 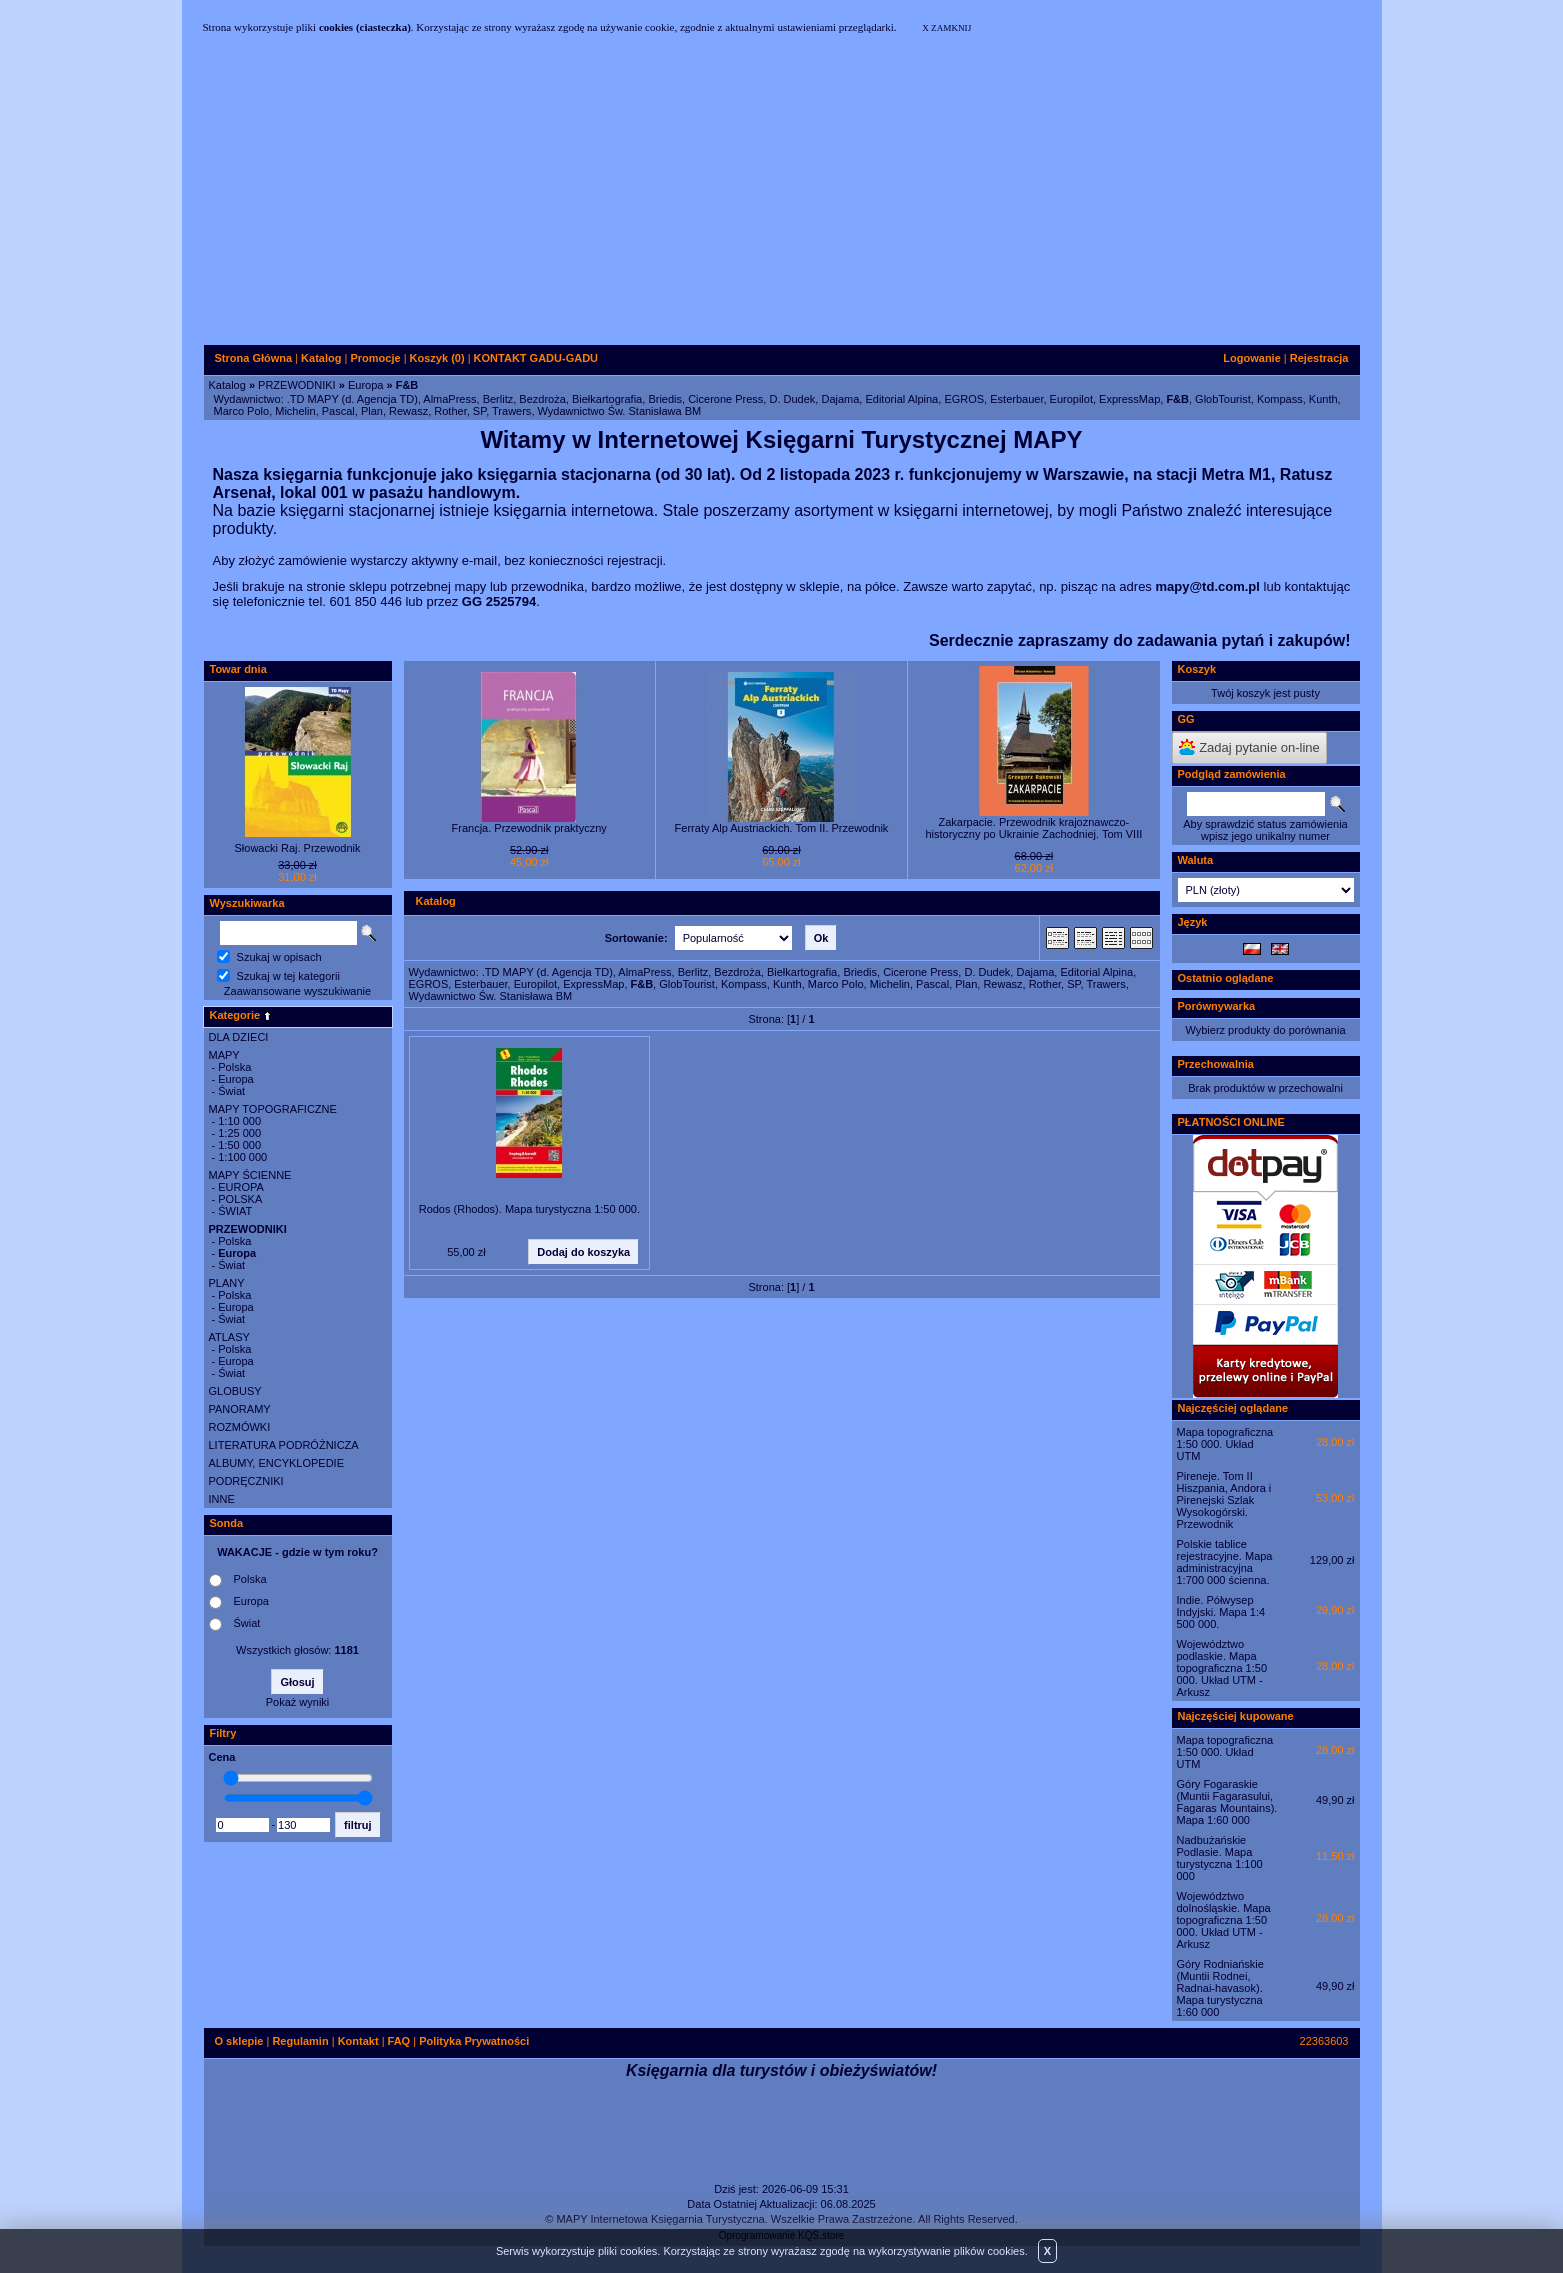 What do you see at coordinates (529, 1209) in the screenshot?
I see `Rodos (Rhodos). Mapa turystyczna 1:50 000.` at bounding box center [529, 1209].